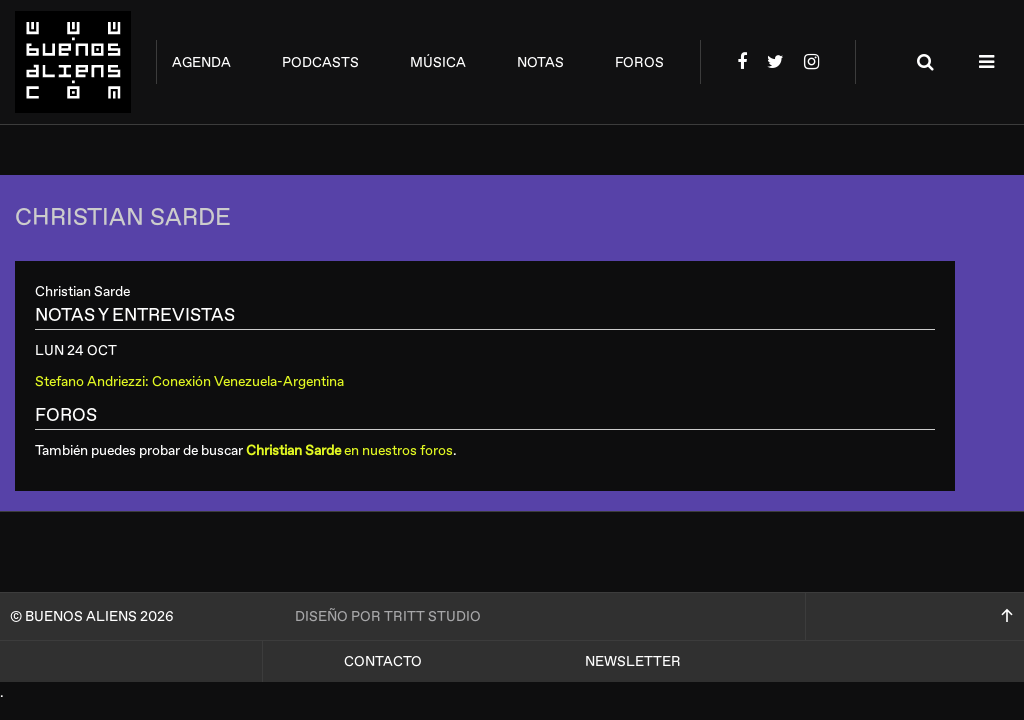  What do you see at coordinates (438, 62) in the screenshot?
I see `música` at bounding box center [438, 62].